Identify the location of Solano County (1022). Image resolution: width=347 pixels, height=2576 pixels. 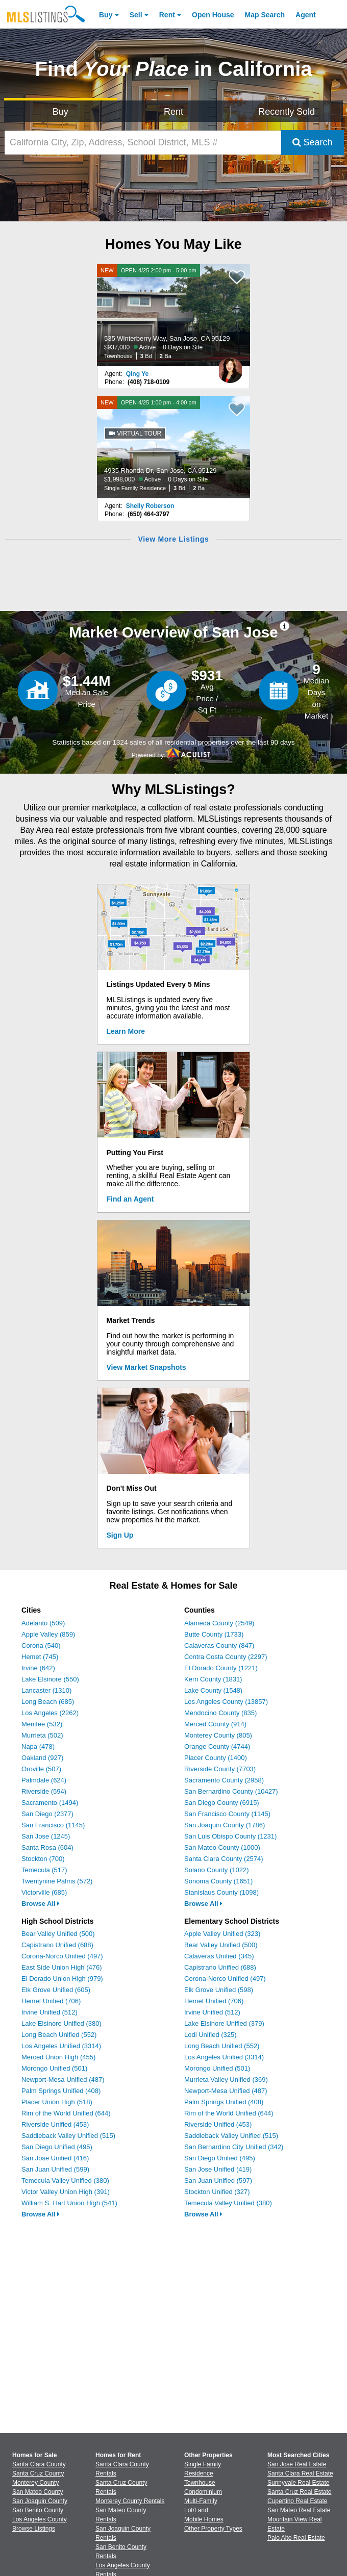
(216, 1870).